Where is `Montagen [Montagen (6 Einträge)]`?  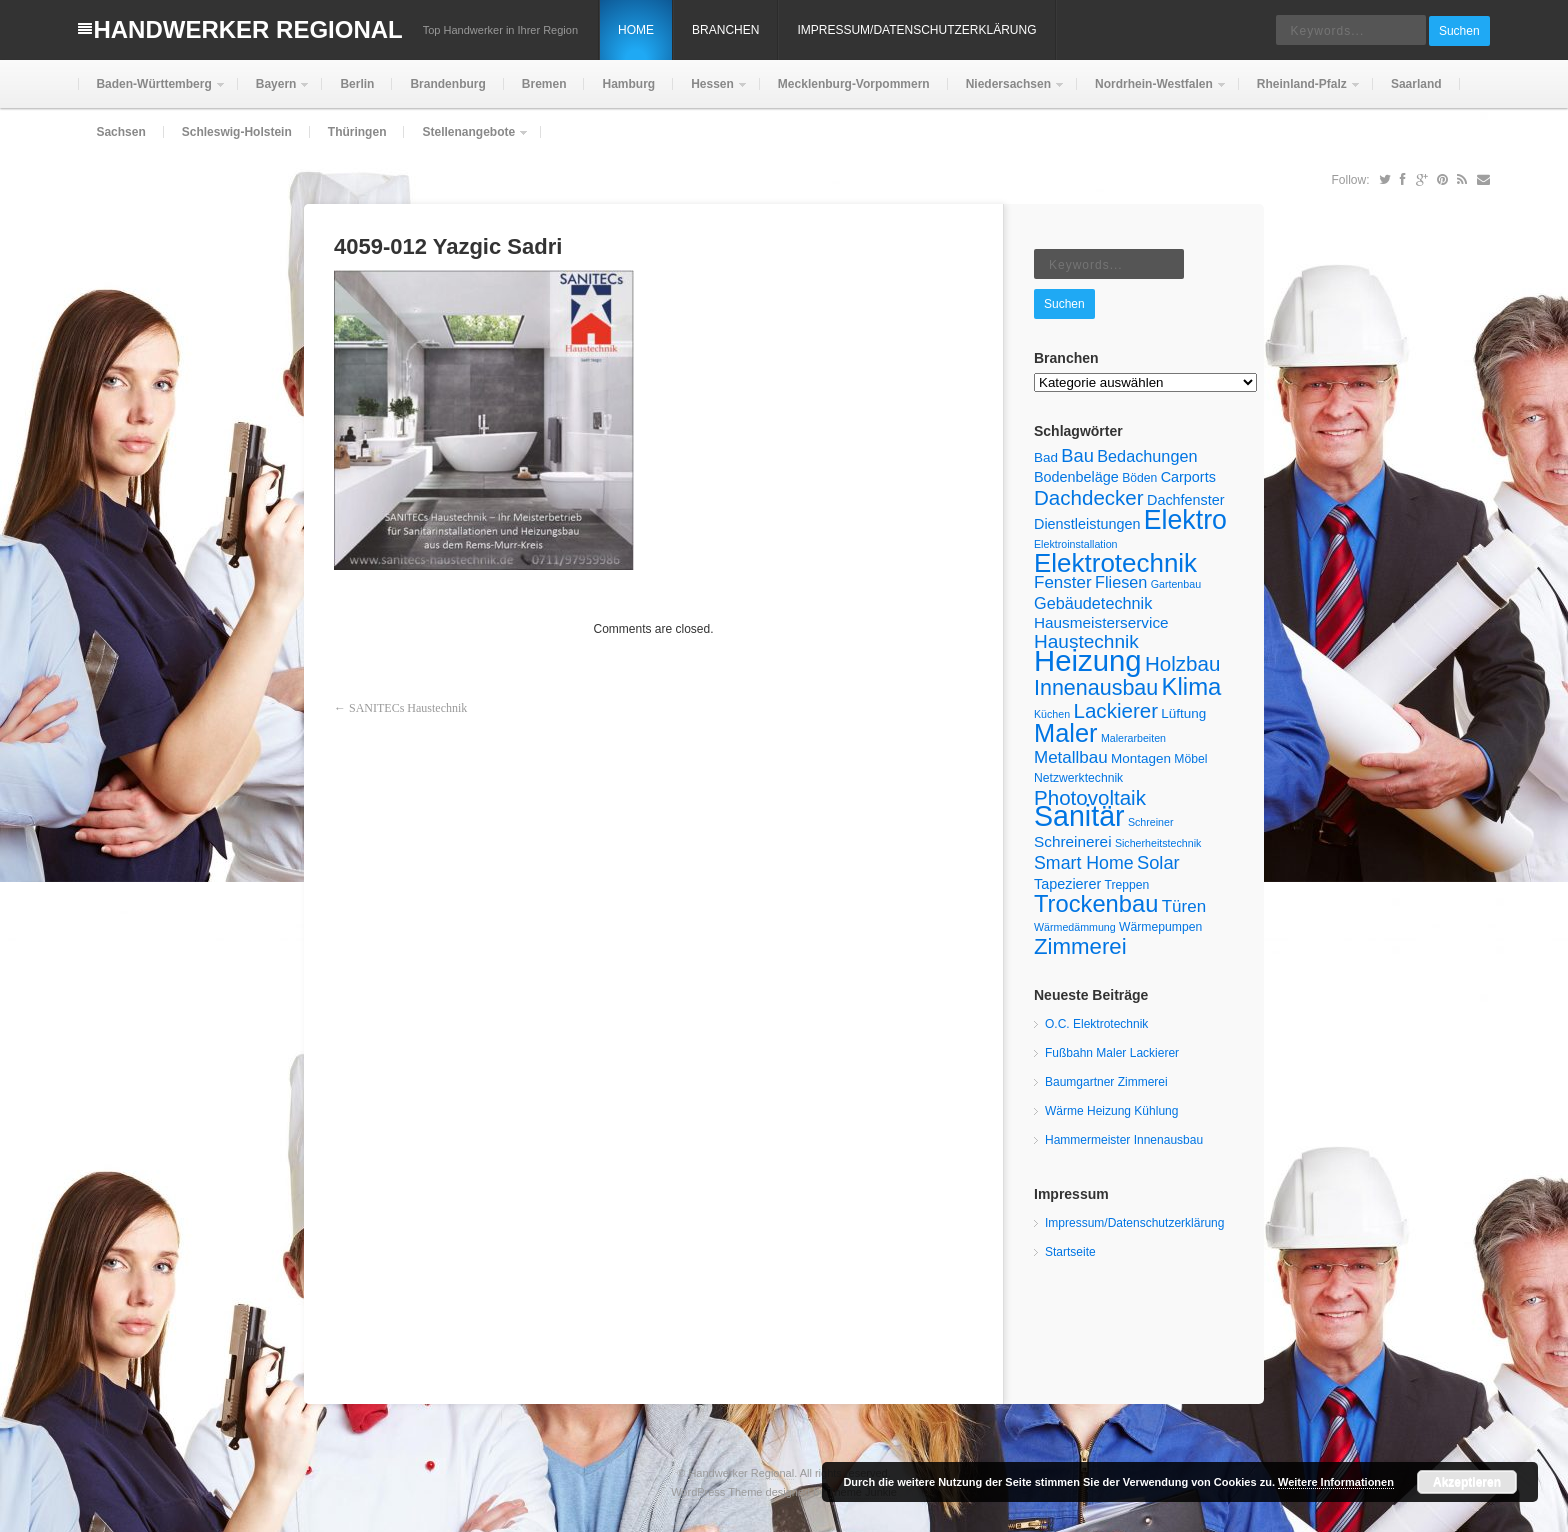 Montagen [Montagen (6 Einträge)] is located at coordinates (1141, 758).